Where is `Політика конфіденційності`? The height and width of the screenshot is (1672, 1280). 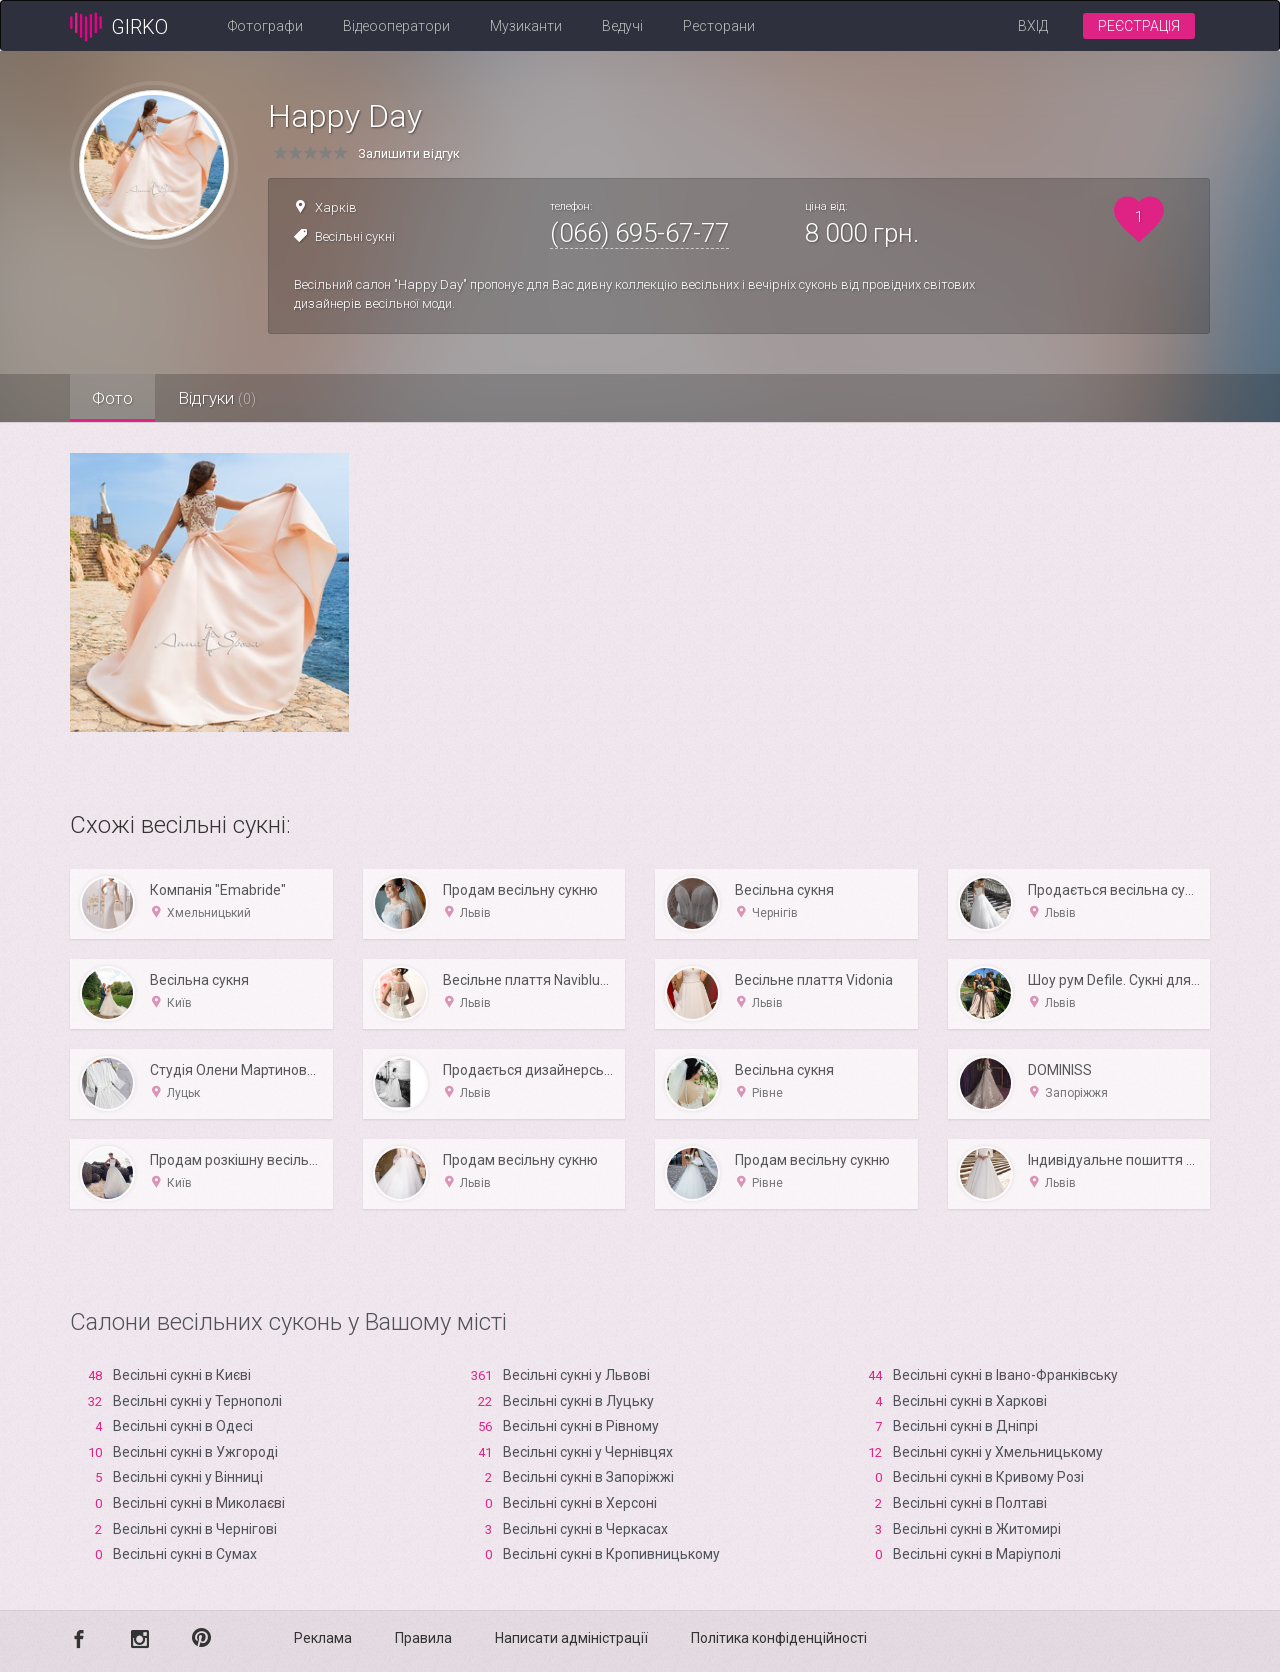
Політика конфіденційності is located at coordinates (779, 1638).